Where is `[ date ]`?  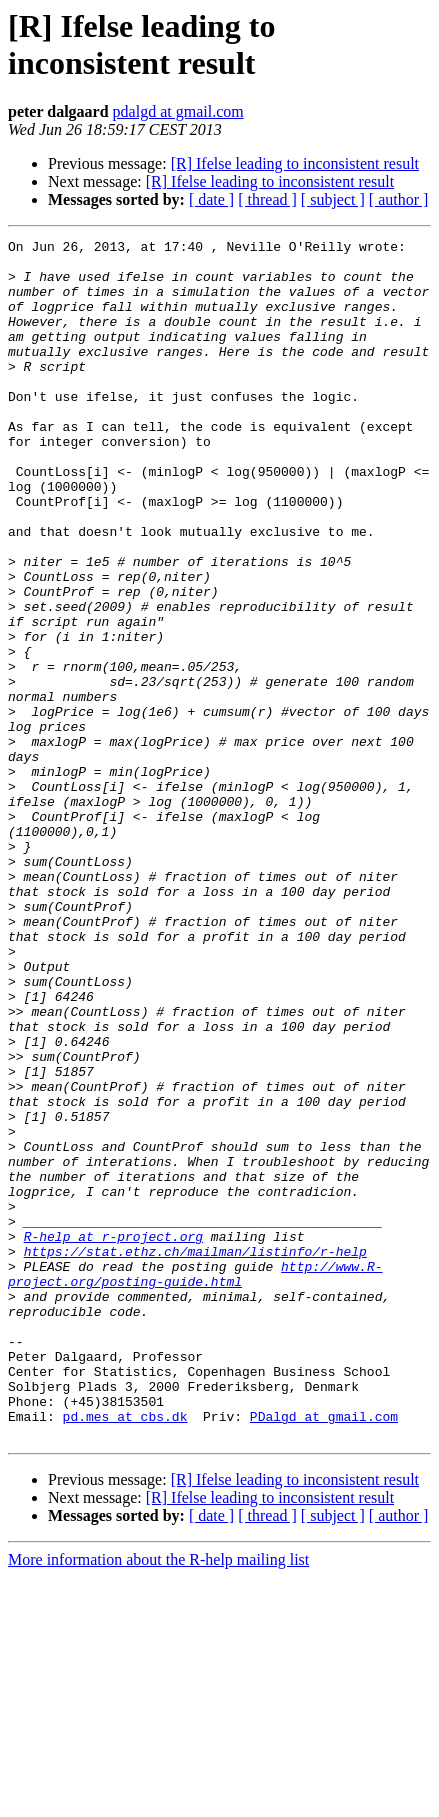
[ date ] is located at coordinates (211, 199).